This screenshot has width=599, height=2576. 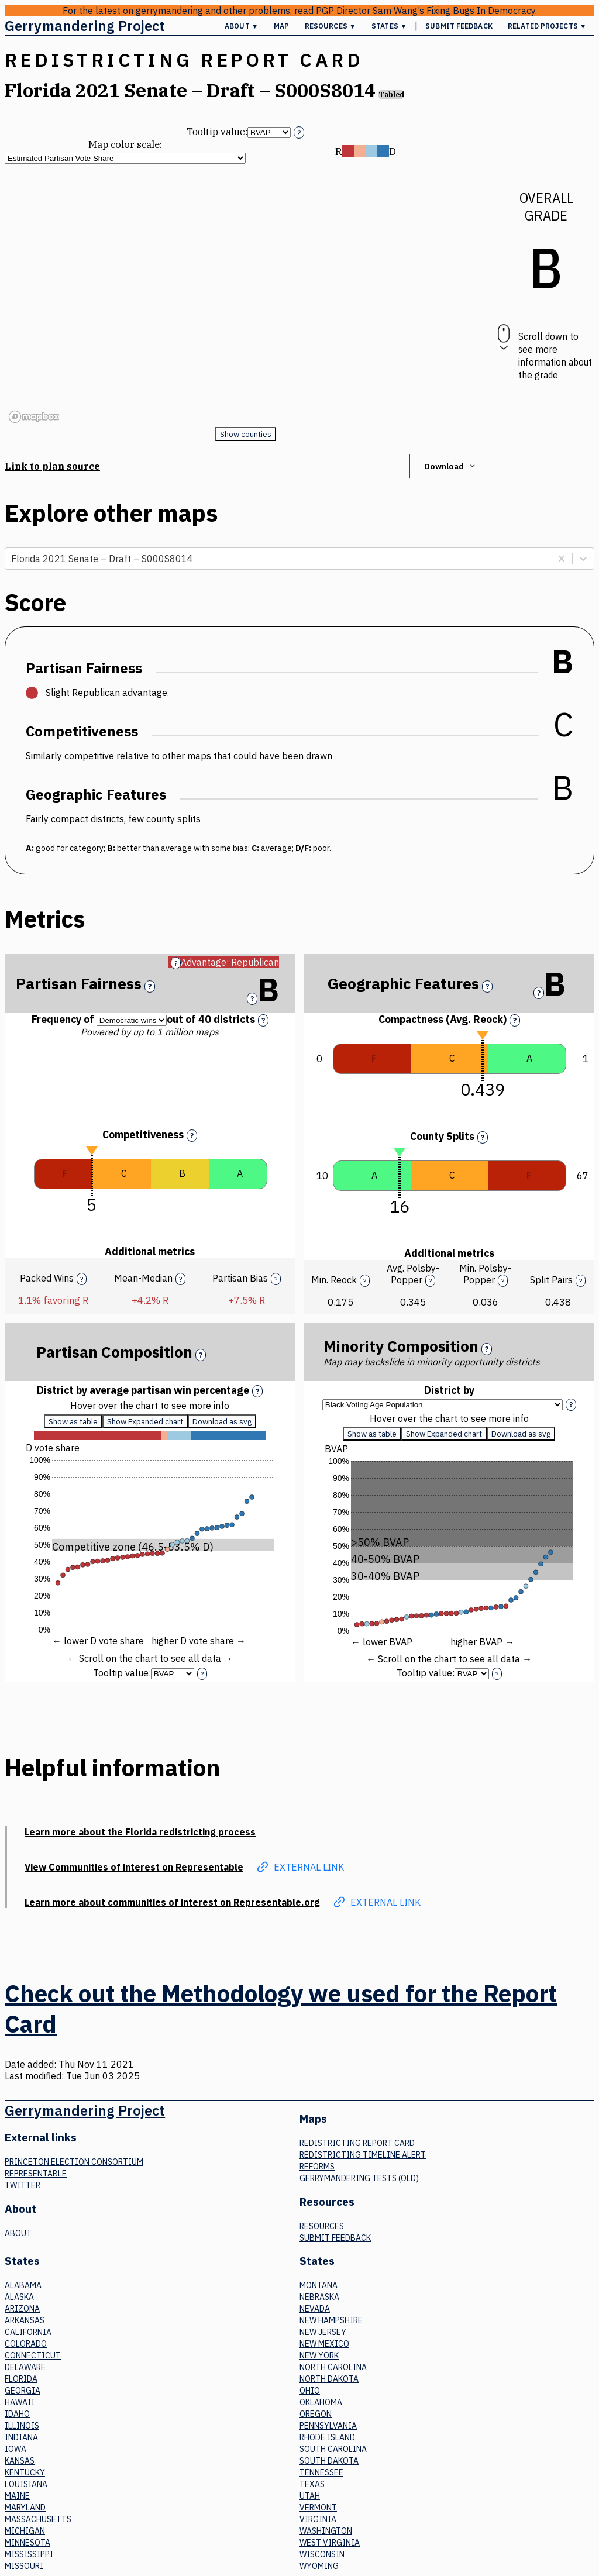 I want to click on Wisconsin, so click(x=322, y=2554).